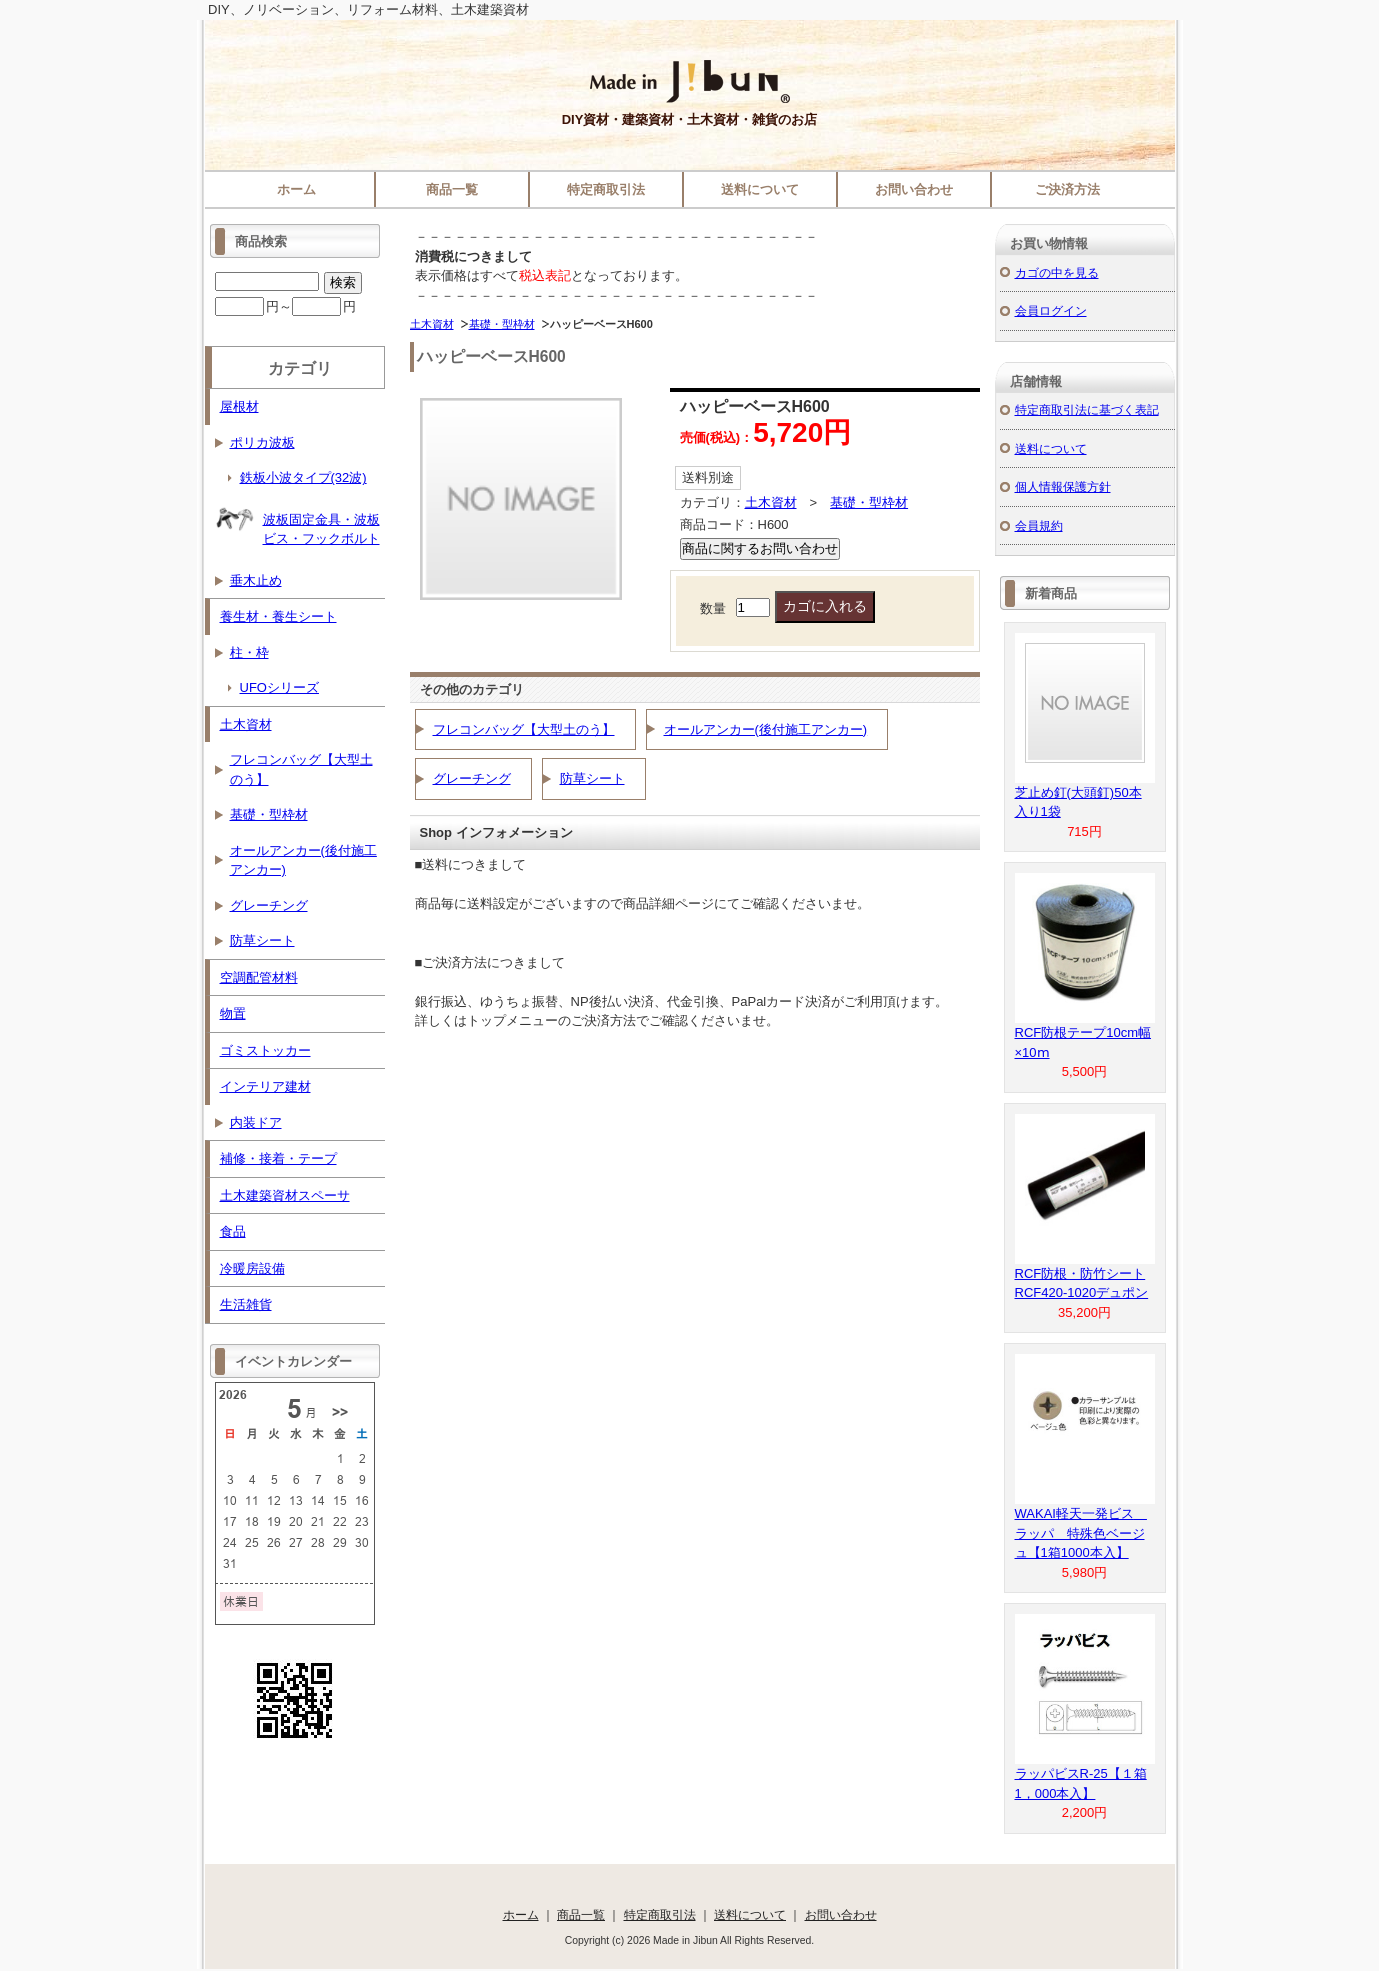 This screenshot has width=1379, height=1971. Describe the element at coordinates (766, 729) in the screenshot. I see `オールアンカー(後付施工アンカー)` at that location.